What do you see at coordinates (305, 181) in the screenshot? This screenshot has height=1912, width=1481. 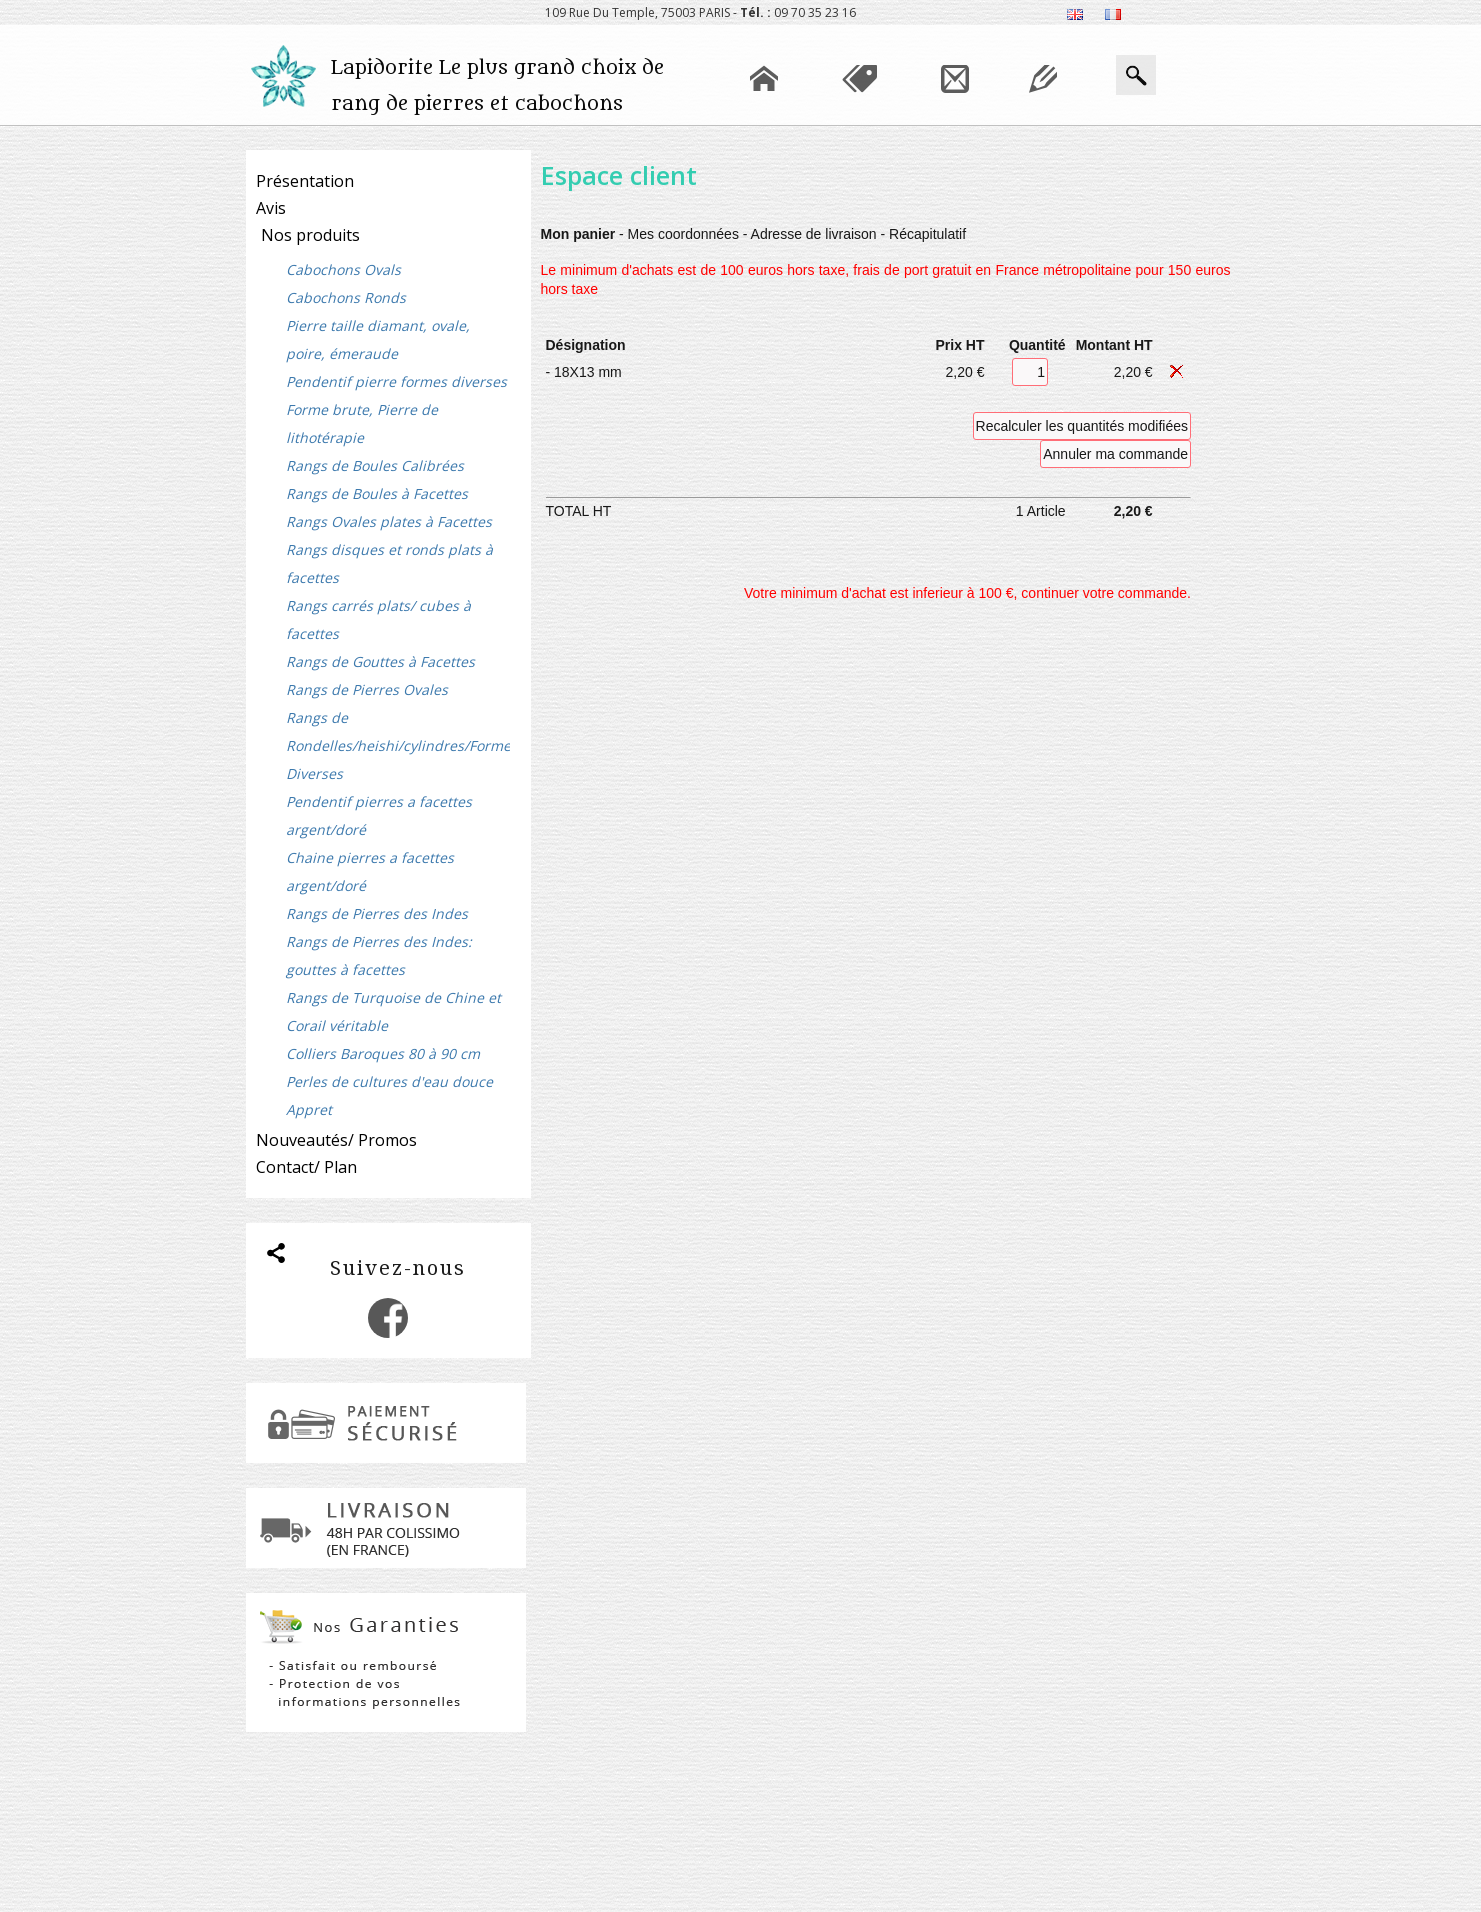 I see `Présentation` at bounding box center [305, 181].